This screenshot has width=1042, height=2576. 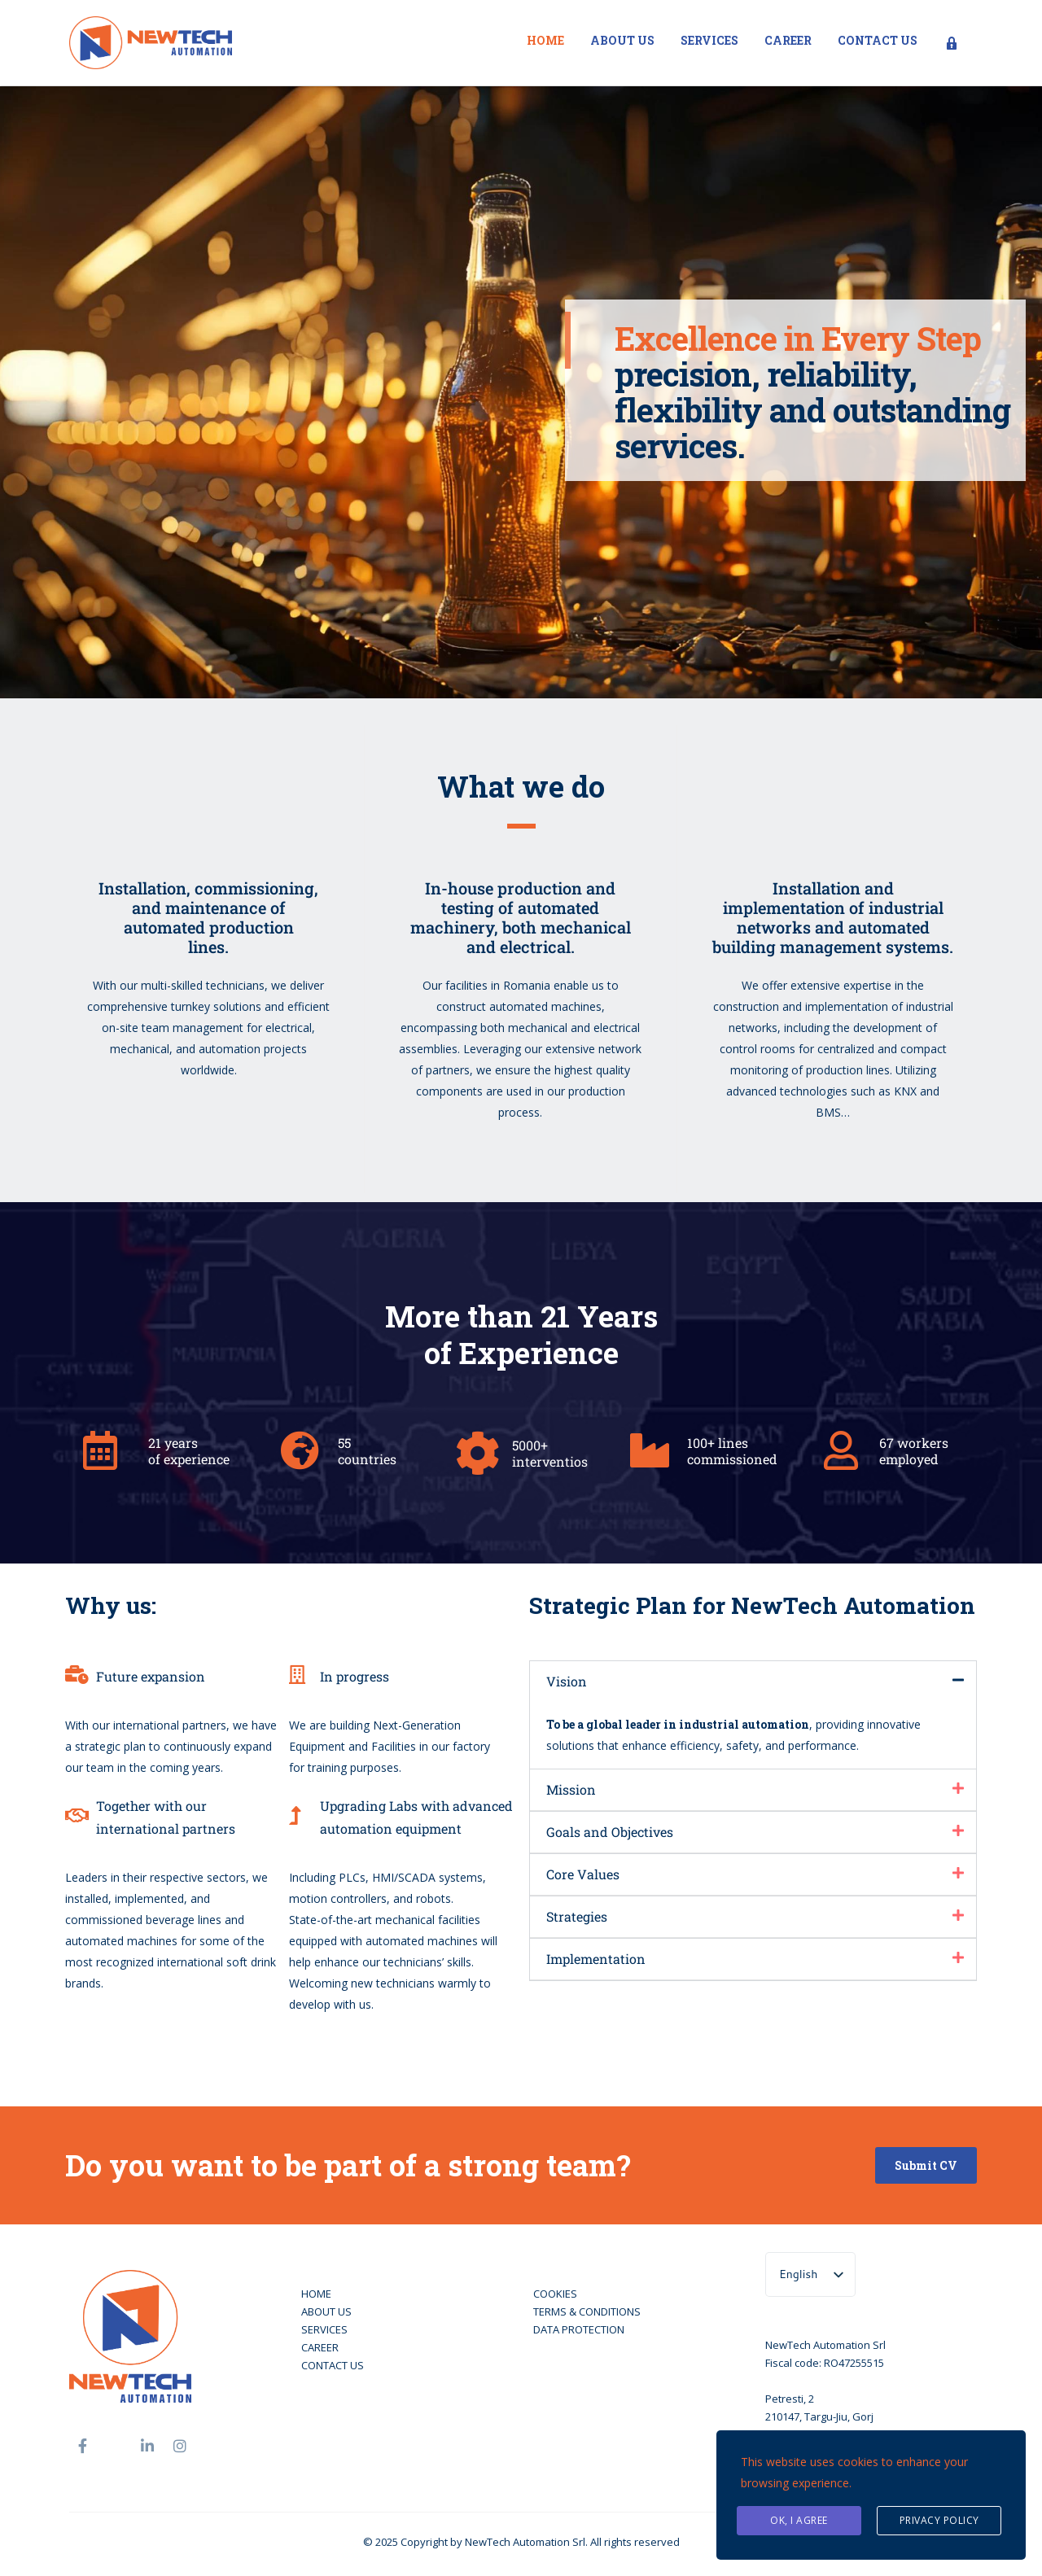 What do you see at coordinates (609, 1831) in the screenshot?
I see `Goals and Objectives` at bounding box center [609, 1831].